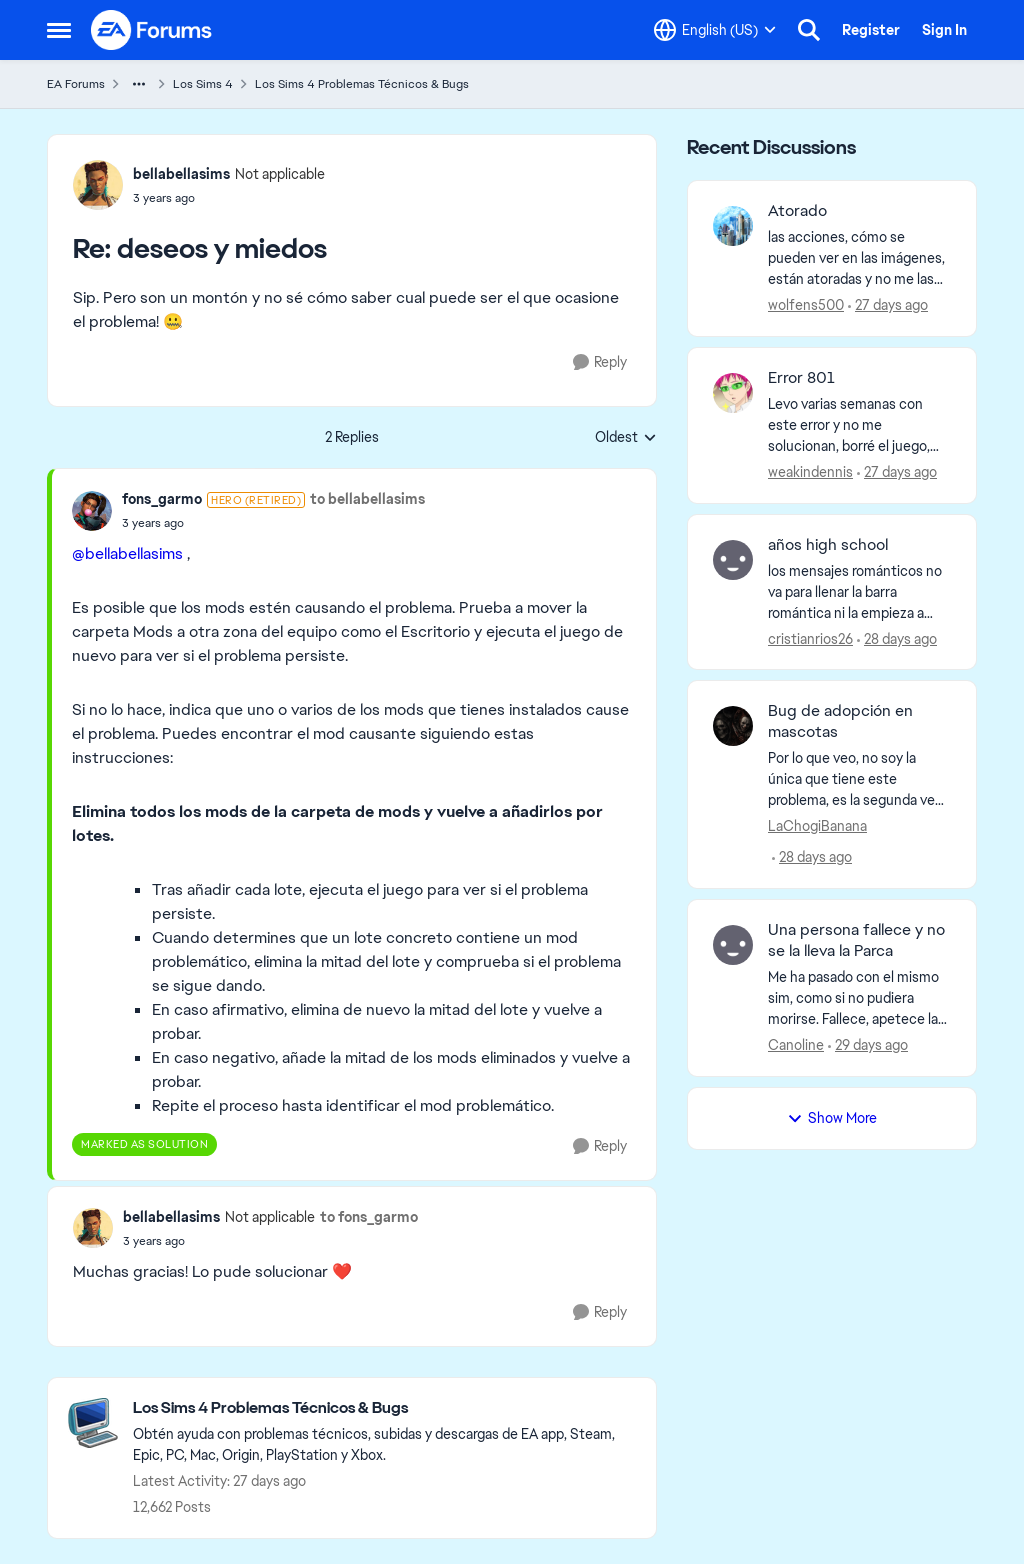 The image size is (1024, 1564). What do you see at coordinates (733, 393) in the screenshot?
I see `[View Profile: weakindennis,]` at bounding box center [733, 393].